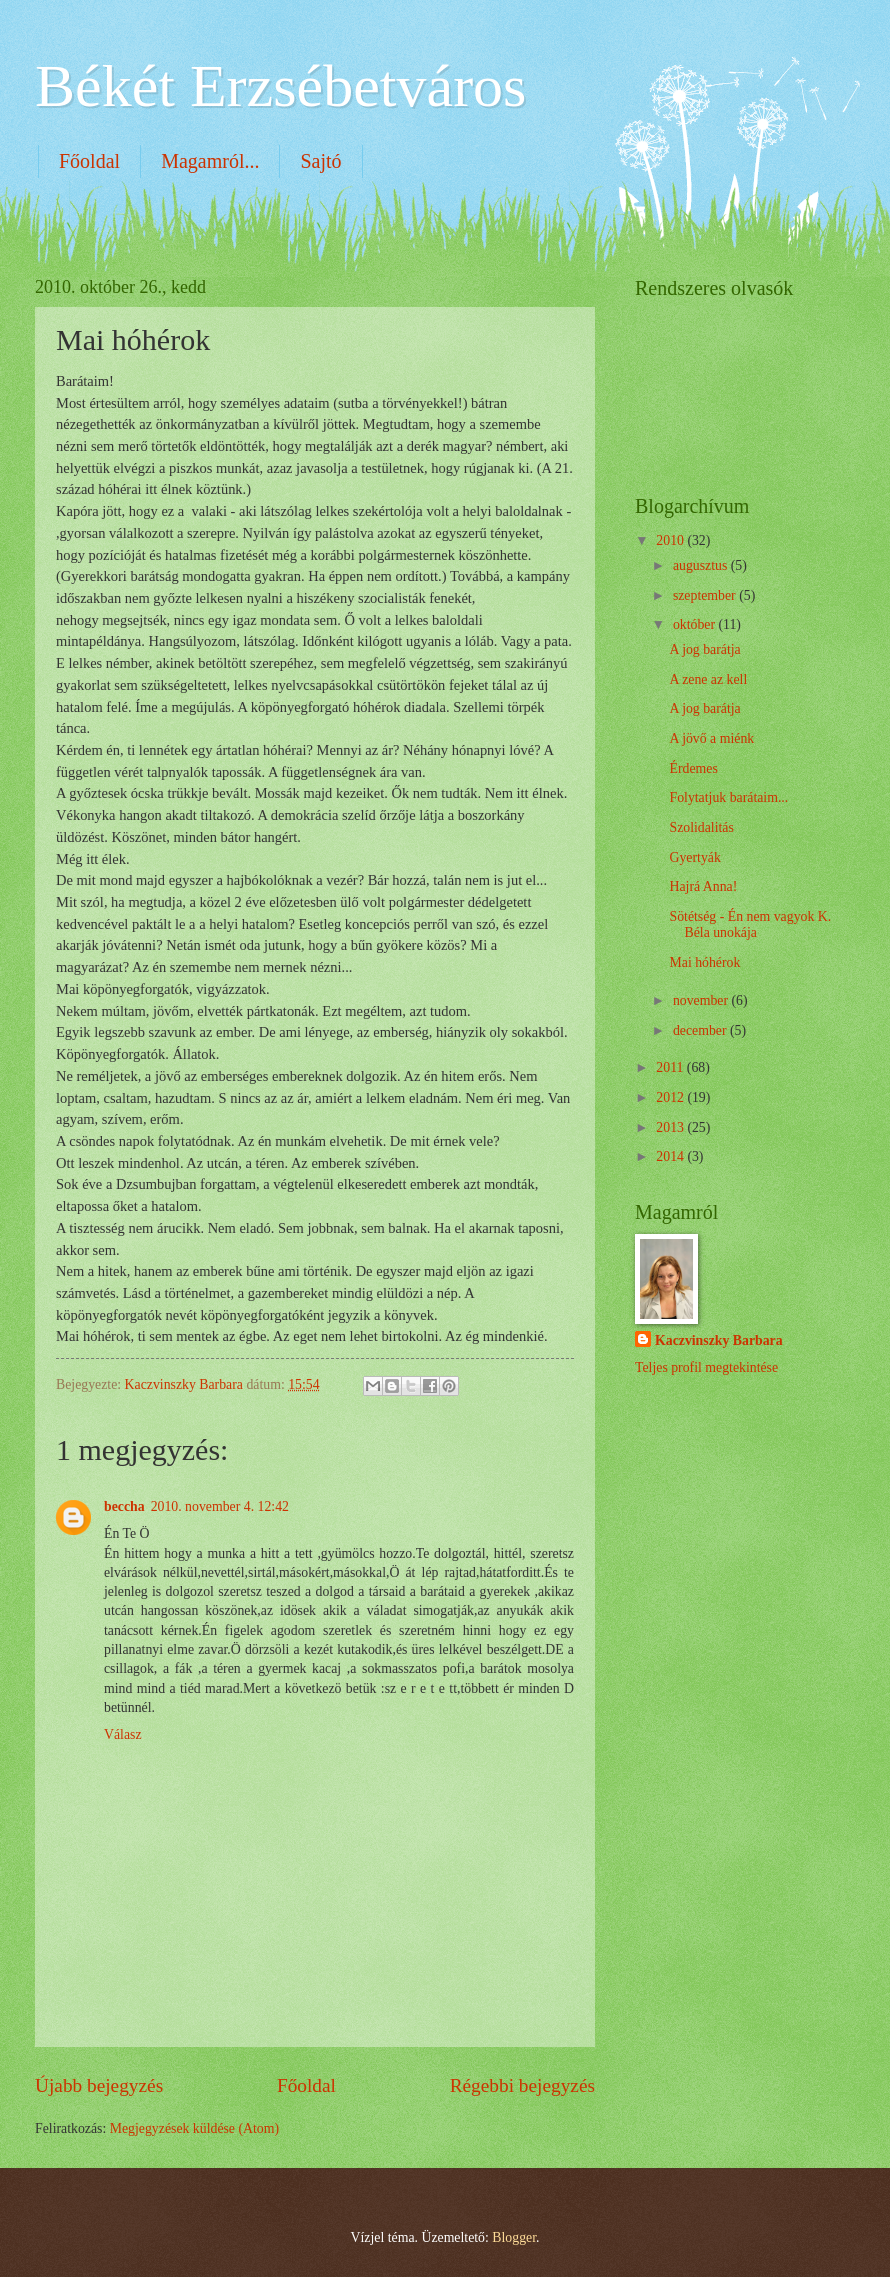  What do you see at coordinates (522, 2085) in the screenshot?
I see `Régebbi bejegyzés` at bounding box center [522, 2085].